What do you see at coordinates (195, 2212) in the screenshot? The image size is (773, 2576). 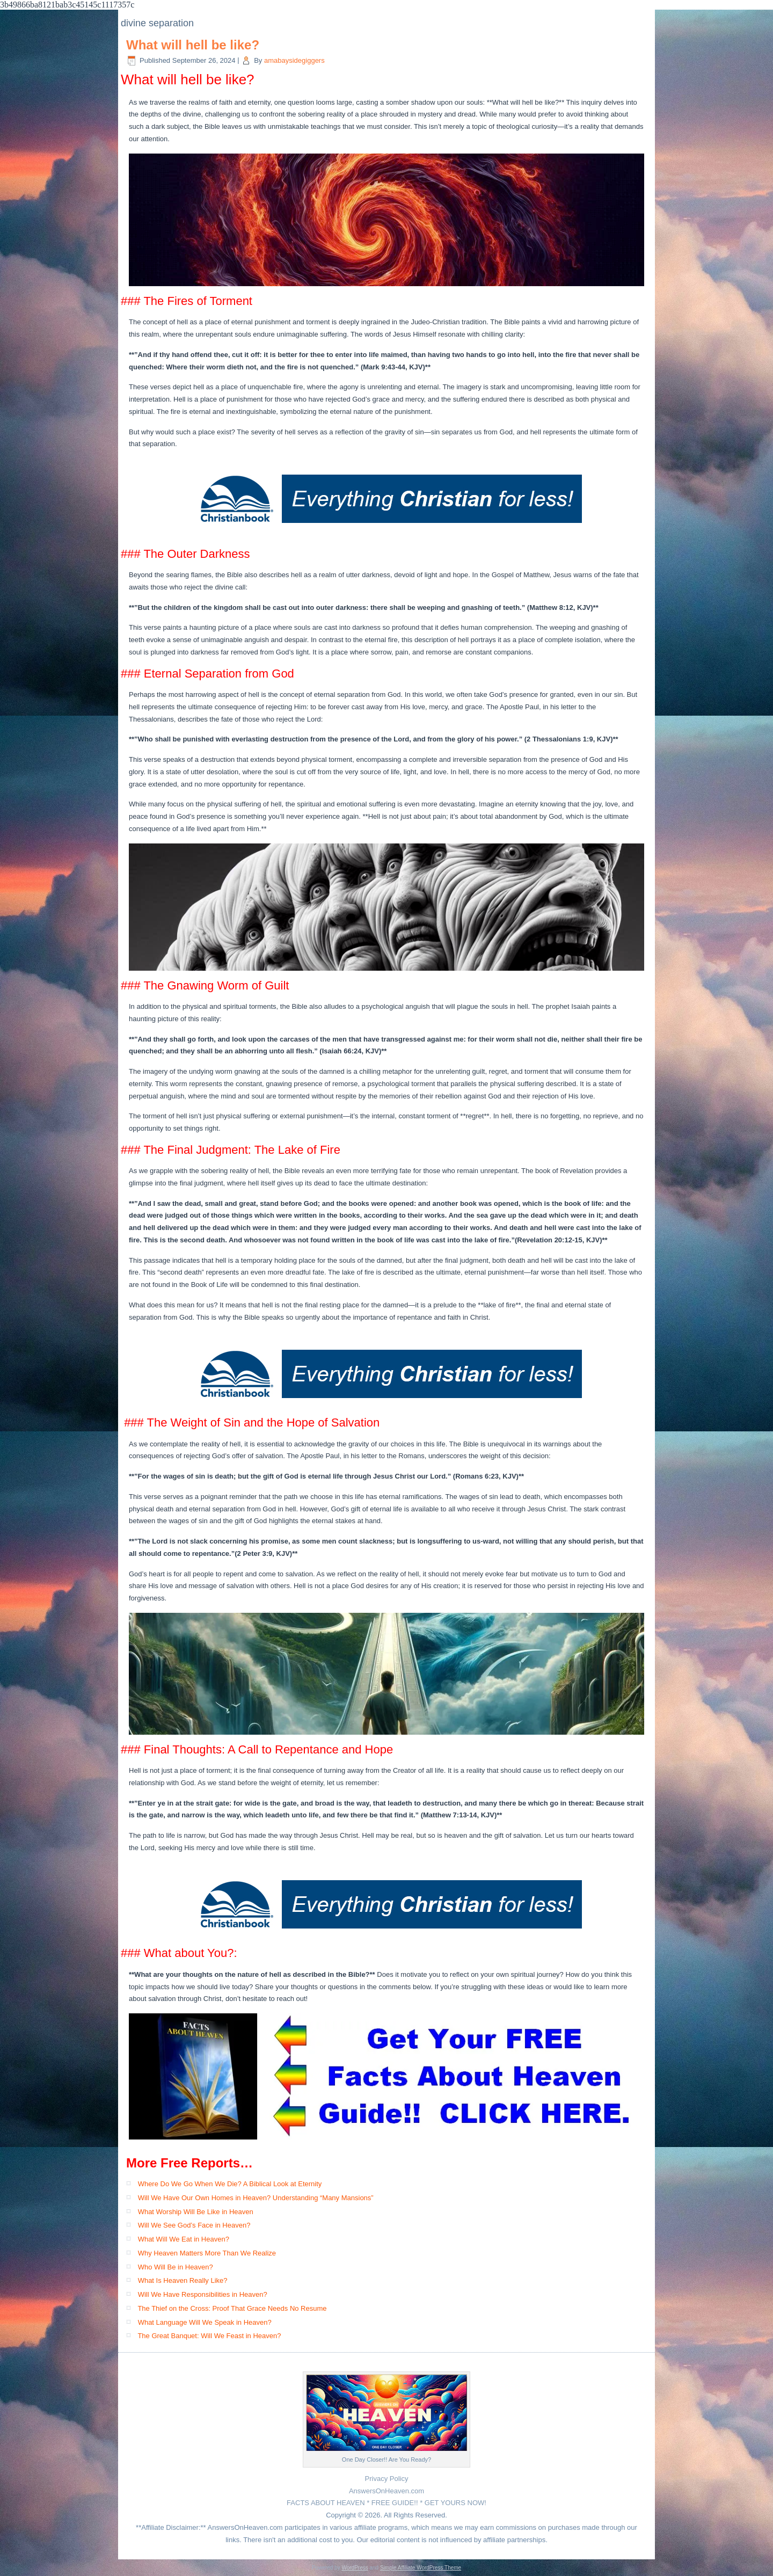 I see `What Worship Will Be Like in Heaven` at bounding box center [195, 2212].